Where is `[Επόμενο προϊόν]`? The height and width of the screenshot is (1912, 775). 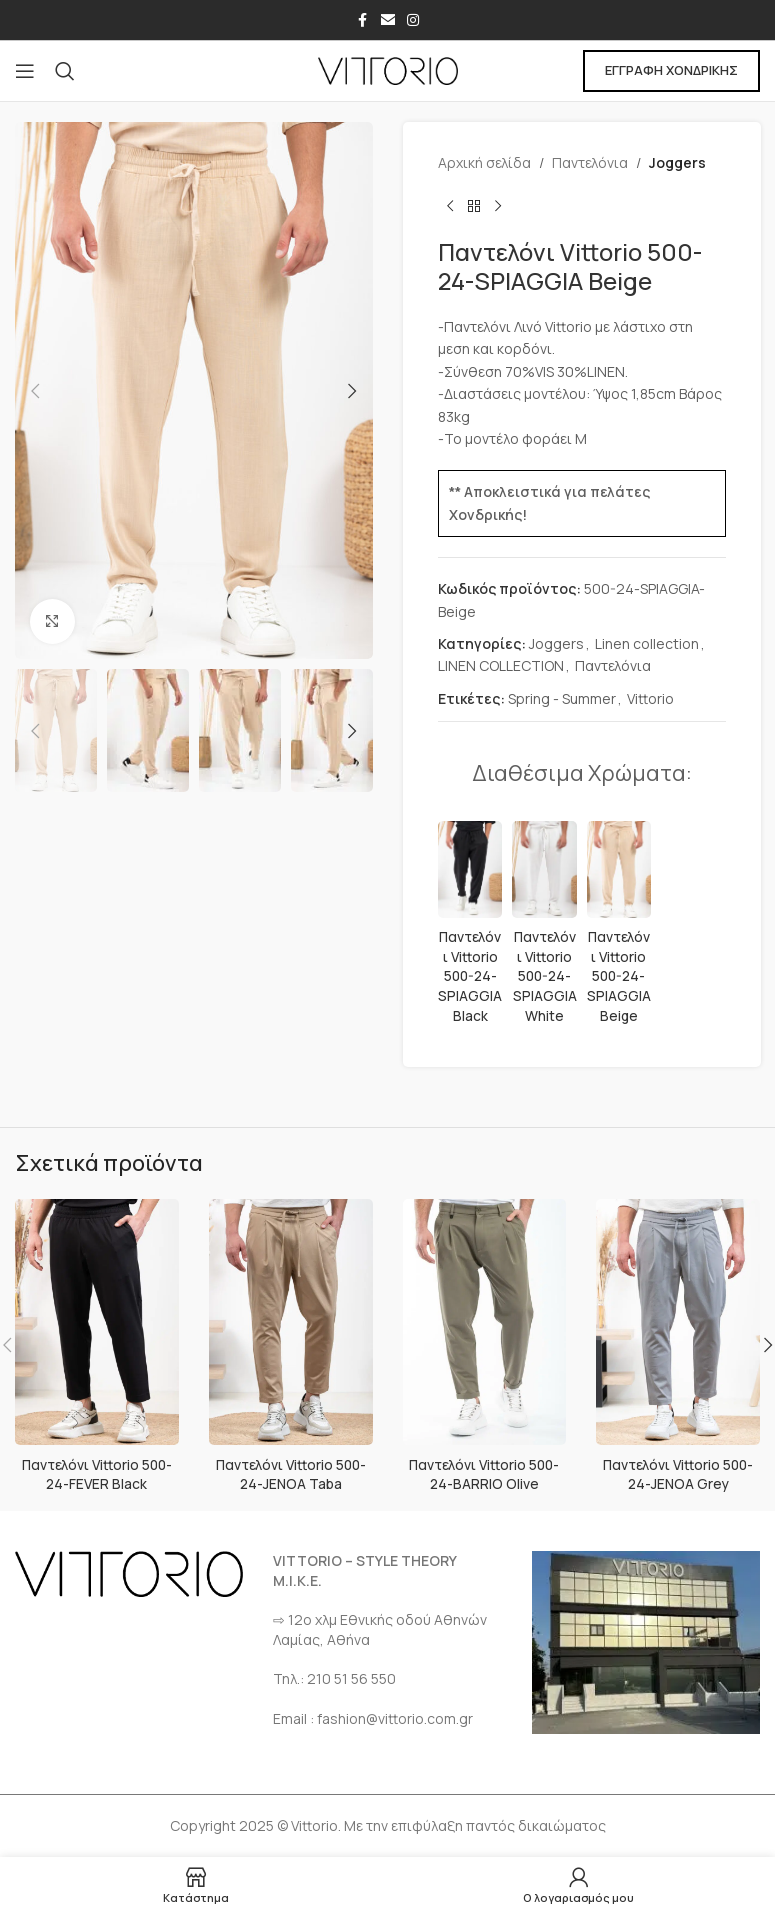 [Επόμενο προϊόν] is located at coordinates (498, 206).